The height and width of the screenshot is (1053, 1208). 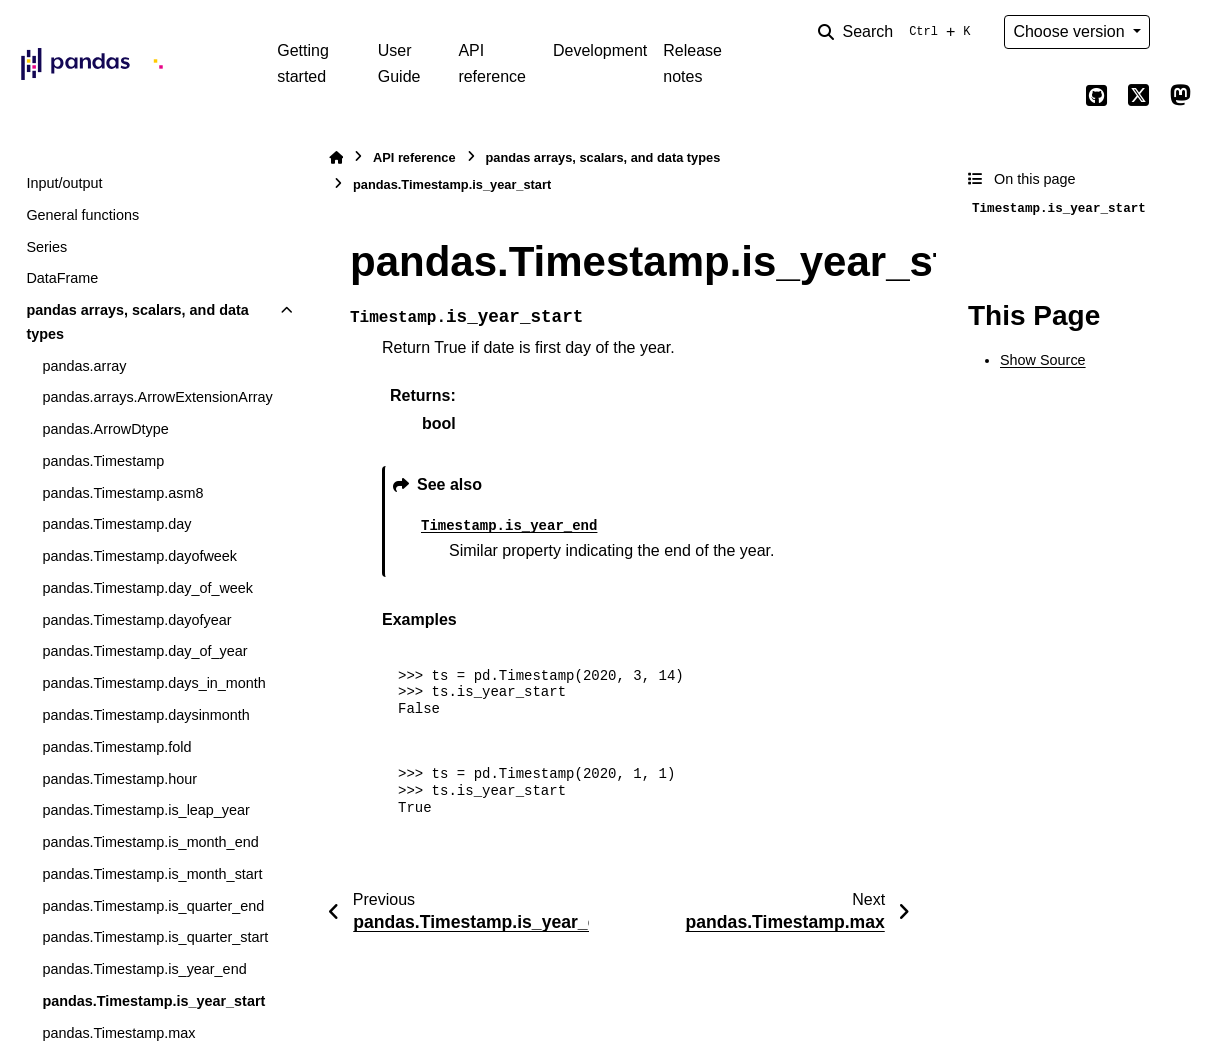 I want to click on pandas.Timestamp.hour, so click(x=119, y=779).